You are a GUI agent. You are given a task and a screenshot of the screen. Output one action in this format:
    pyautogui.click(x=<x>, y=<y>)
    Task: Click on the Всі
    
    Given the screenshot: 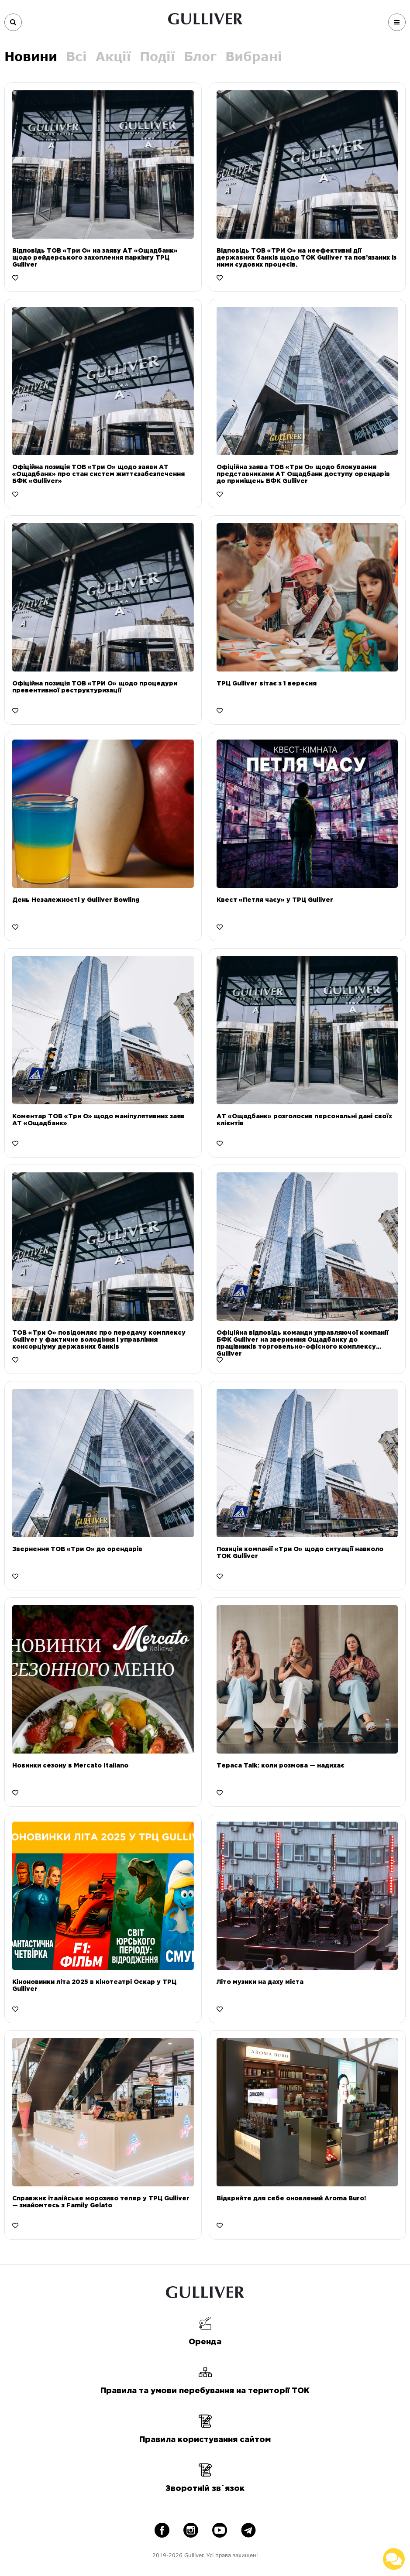 What is the action you would take?
    pyautogui.click(x=76, y=56)
    